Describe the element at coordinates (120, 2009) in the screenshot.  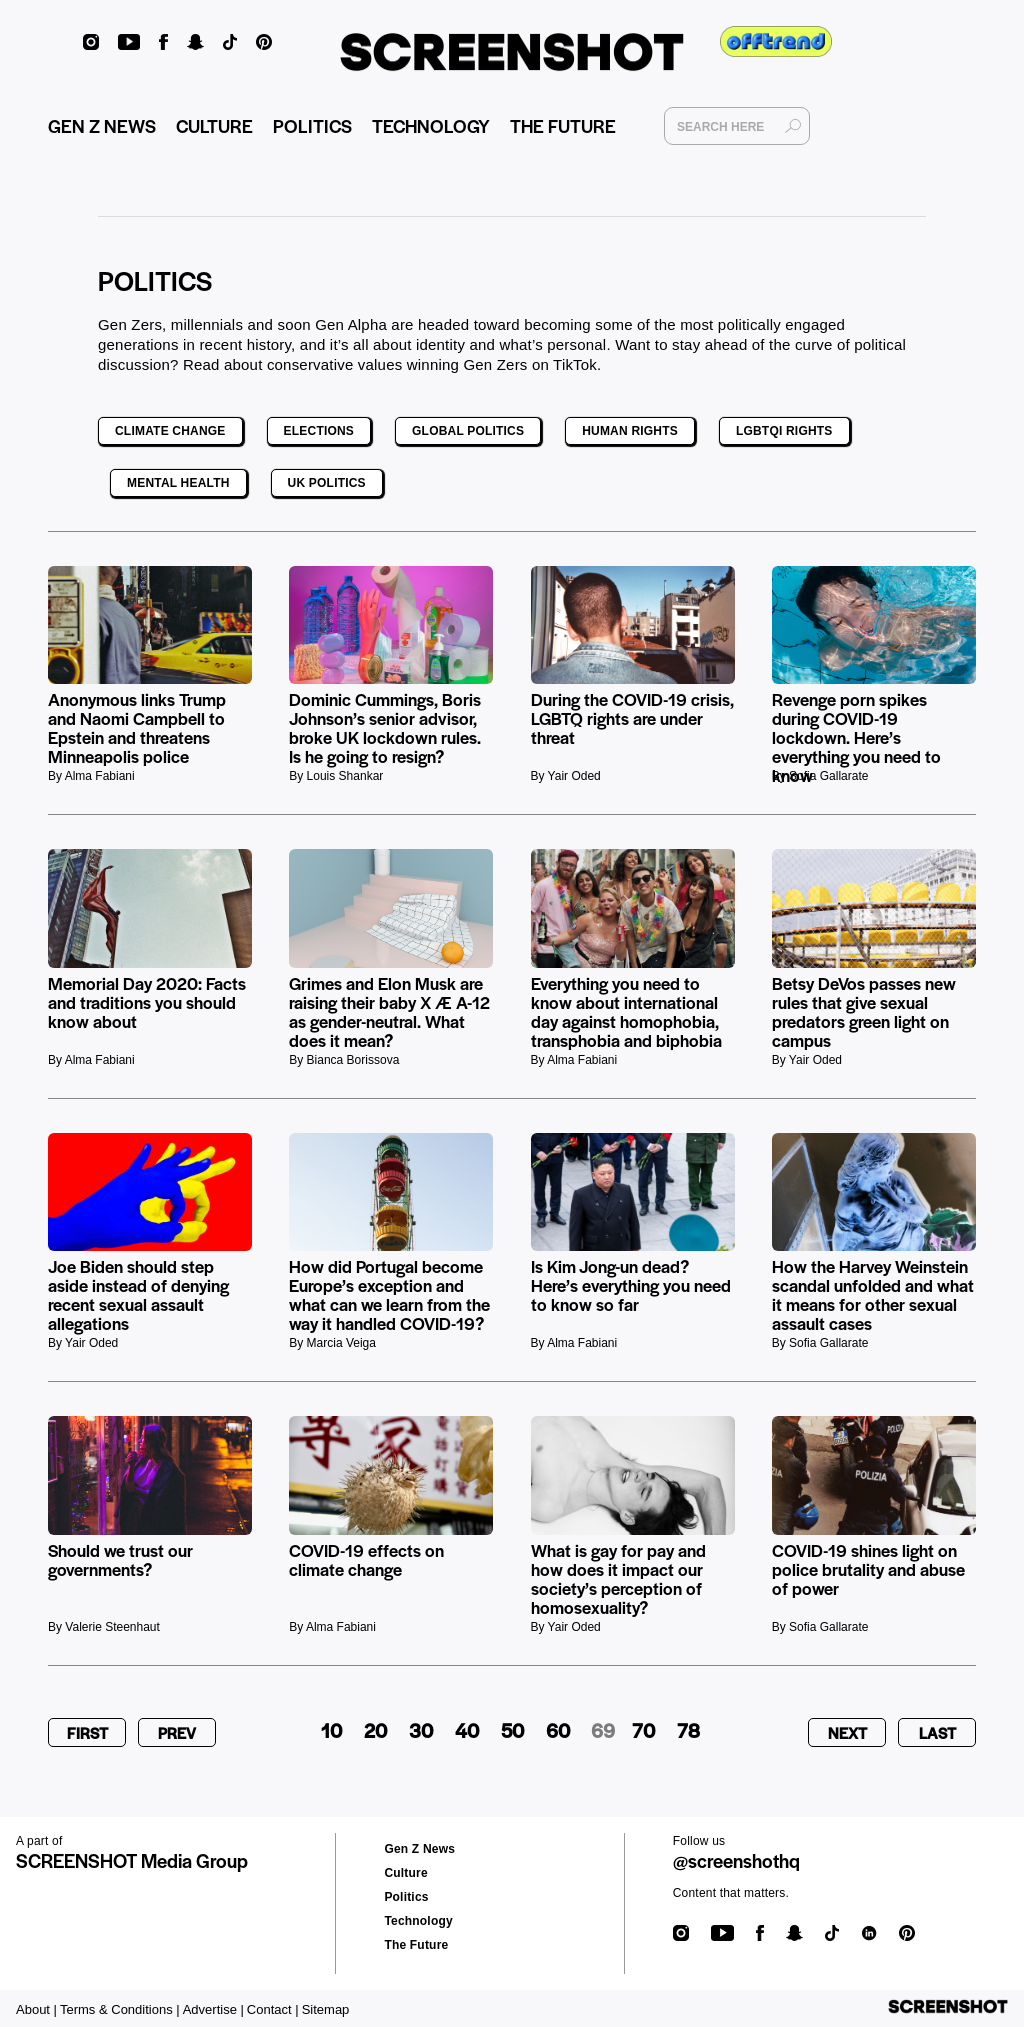
I see `Terms & Conditions |` at that location.